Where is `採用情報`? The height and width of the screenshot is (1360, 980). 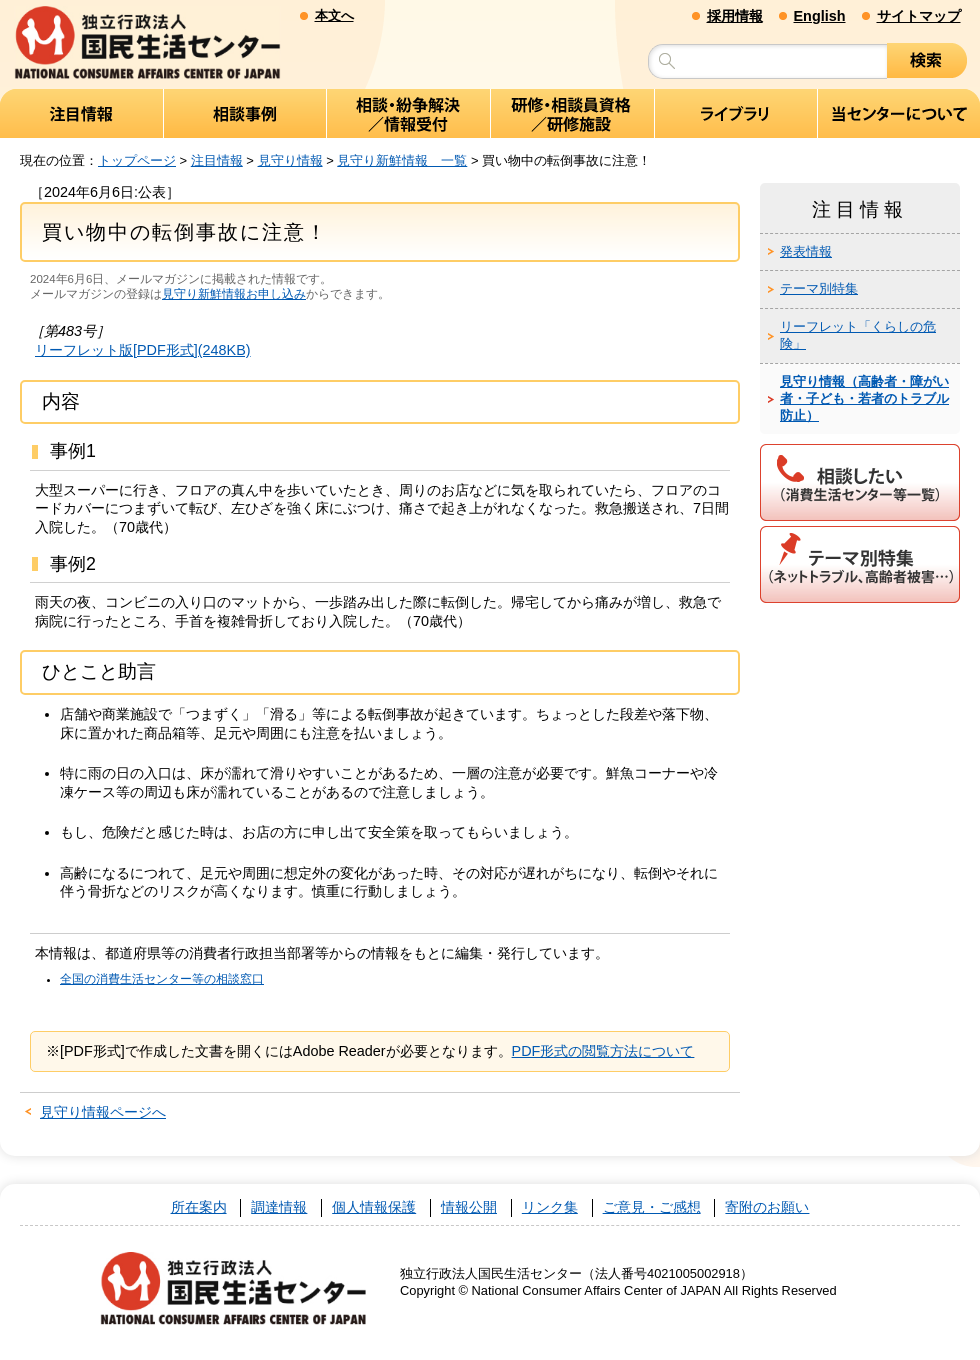 採用情報 is located at coordinates (735, 16).